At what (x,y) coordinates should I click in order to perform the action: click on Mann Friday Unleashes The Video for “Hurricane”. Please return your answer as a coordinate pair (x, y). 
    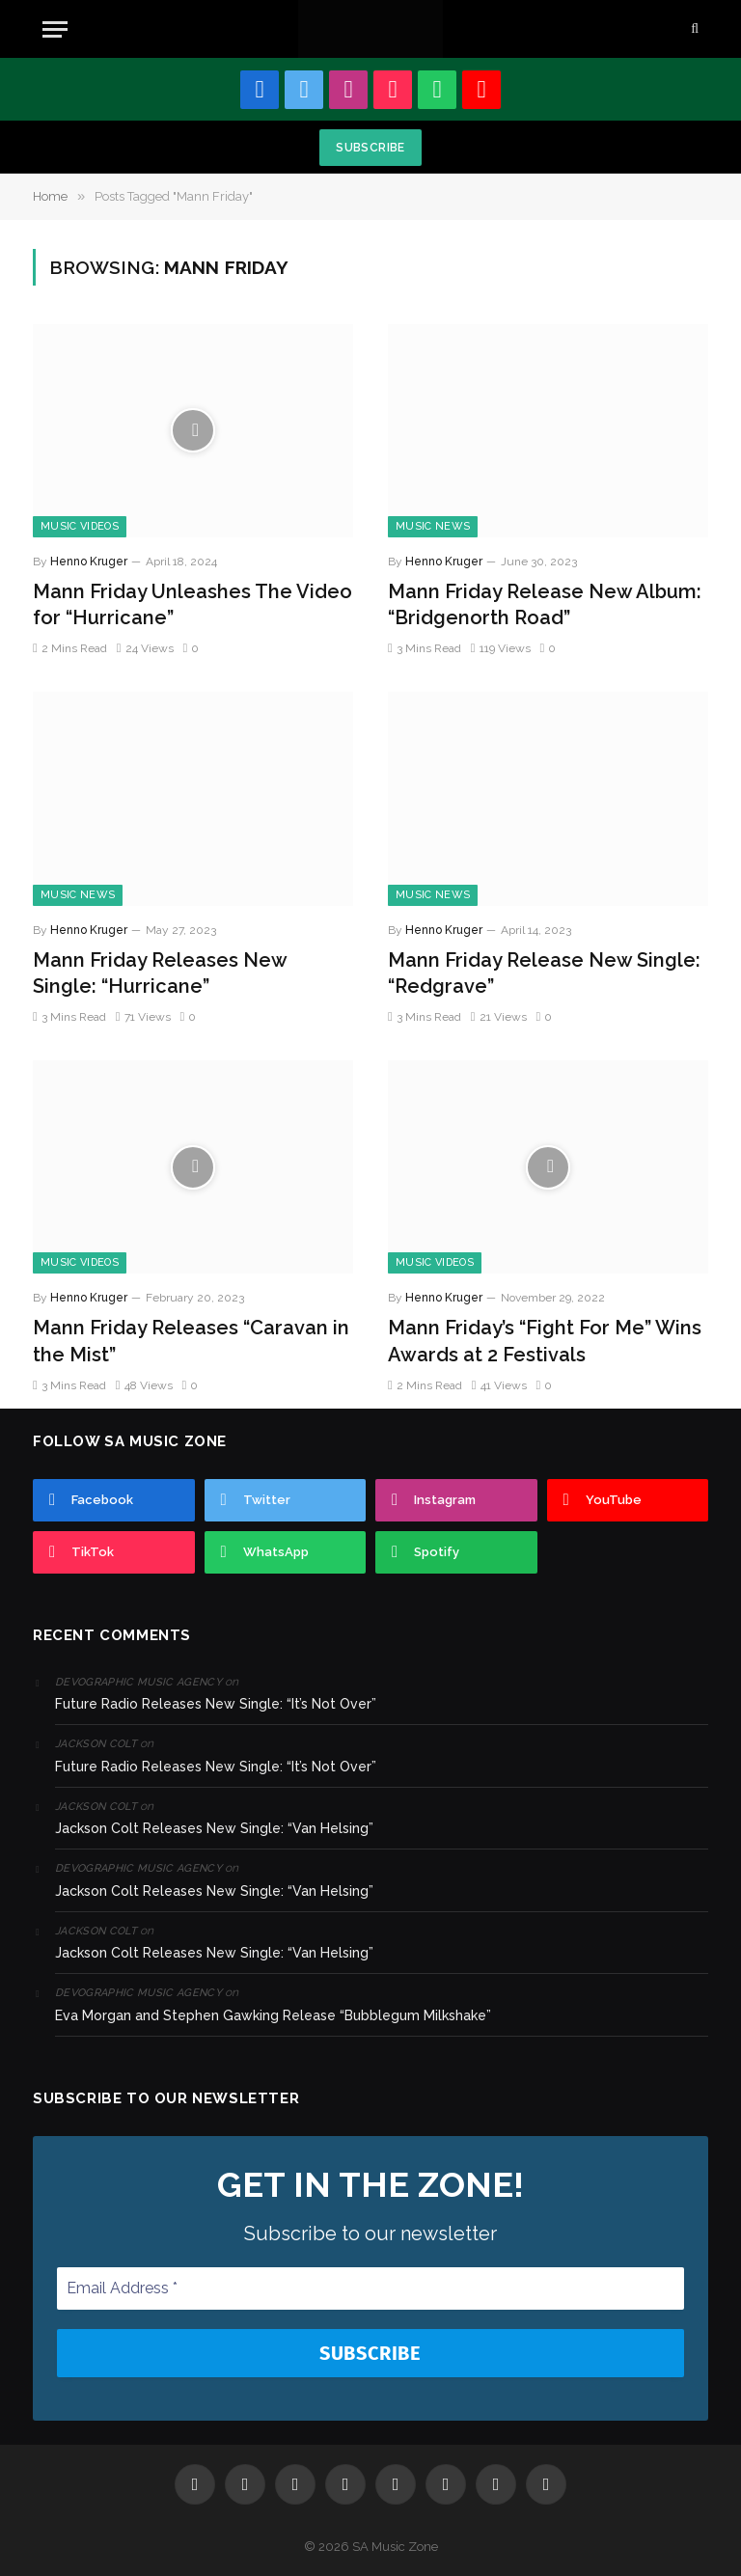
    Looking at the image, I should click on (192, 604).